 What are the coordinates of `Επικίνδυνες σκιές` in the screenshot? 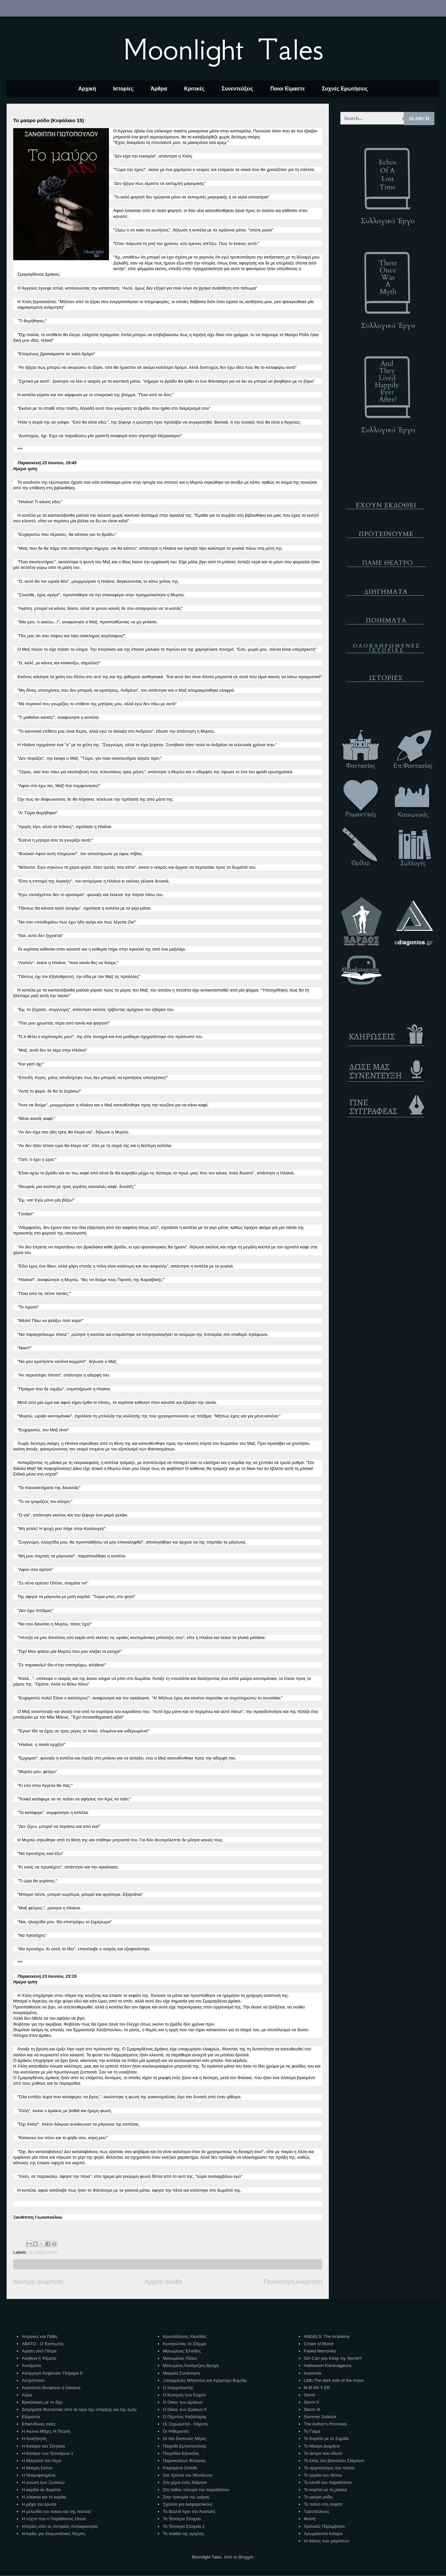 It's located at (38, 2423).